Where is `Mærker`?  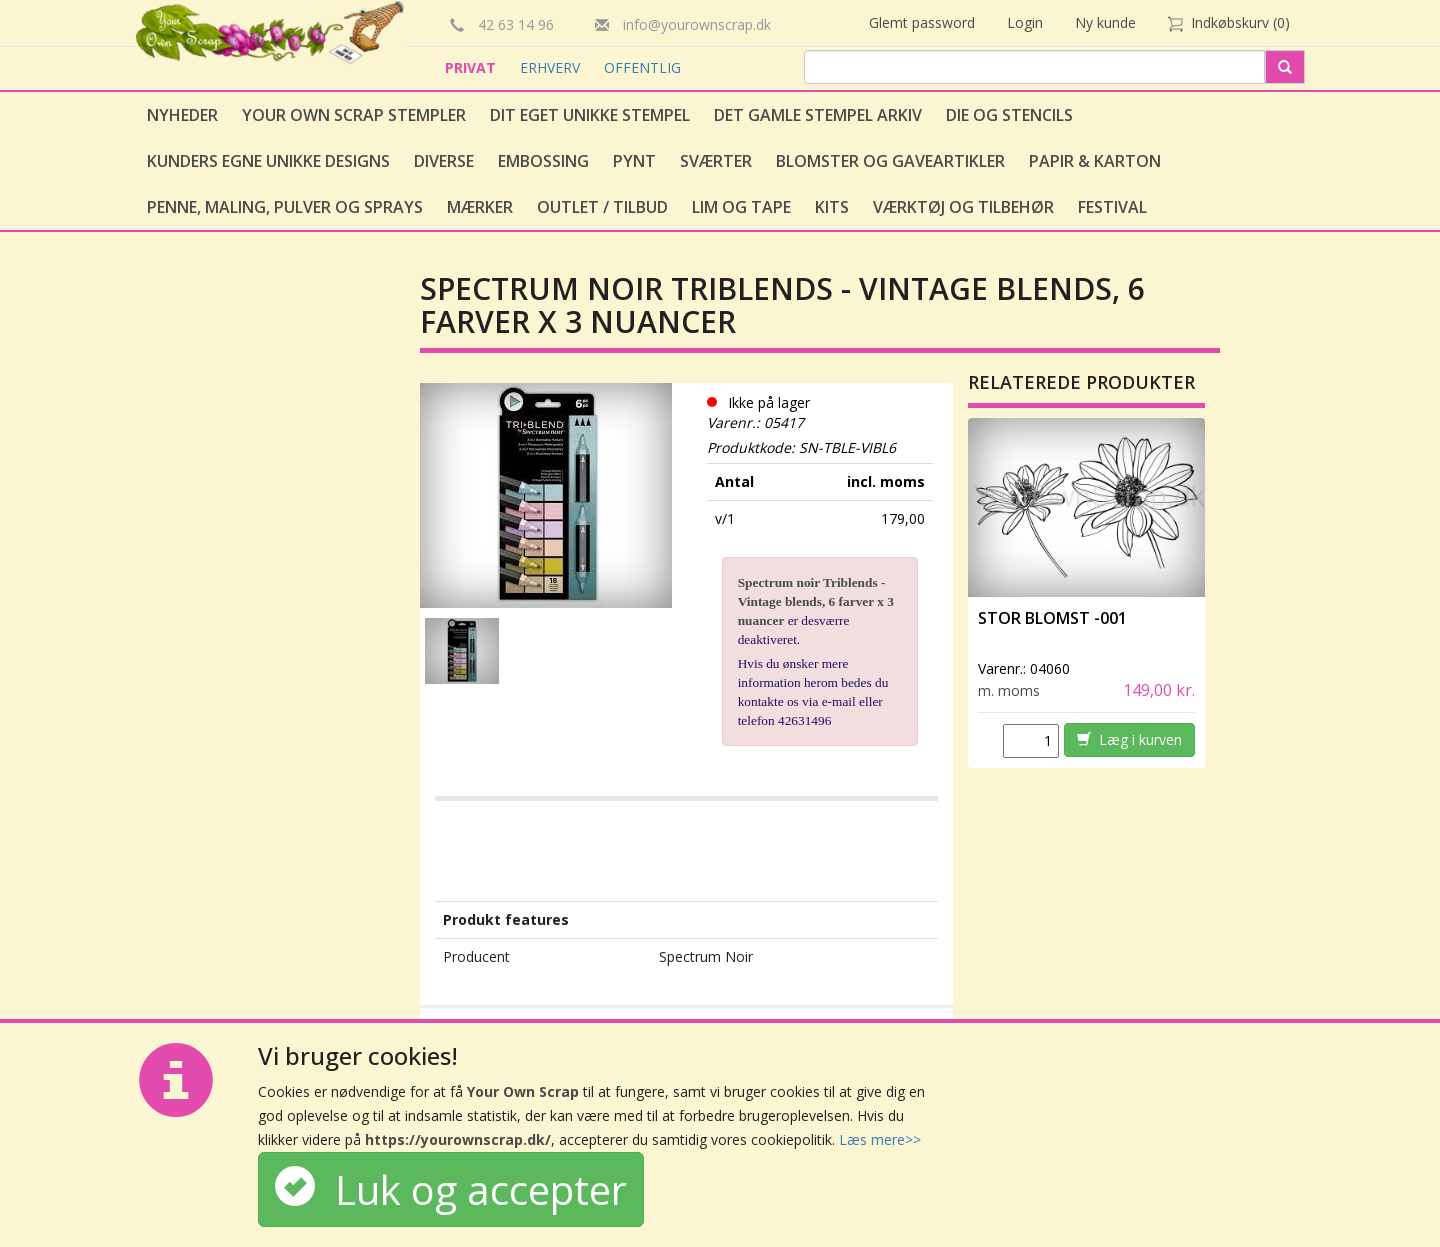 Mærker is located at coordinates (480, 207).